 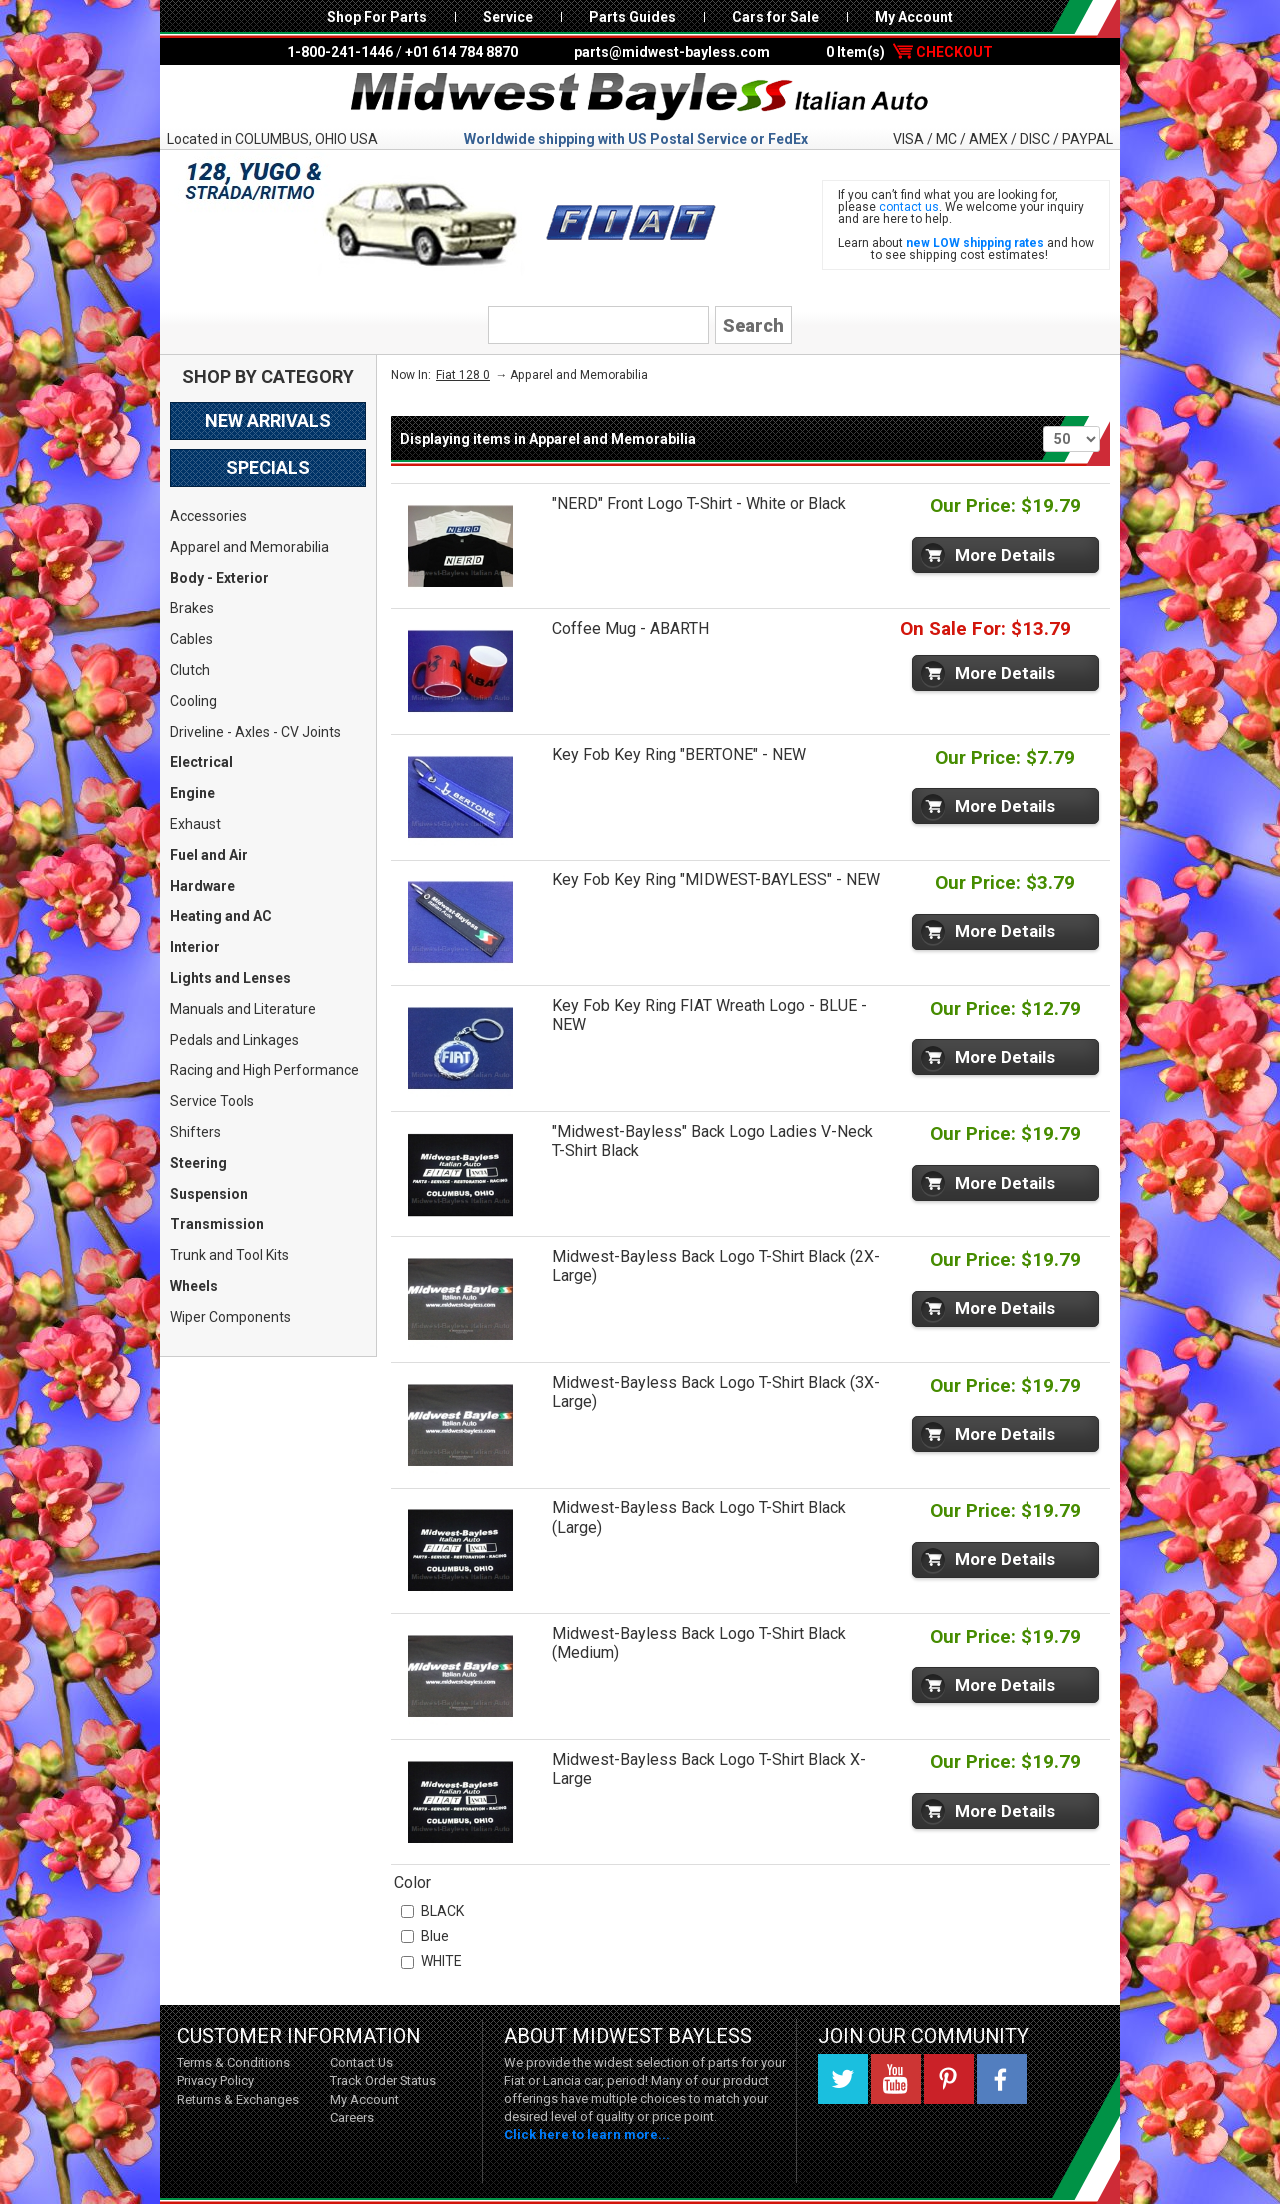 What do you see at coordinates (195, 1132) in the screenshot?
I see `Shifters` at bounding box center [195, 1132].